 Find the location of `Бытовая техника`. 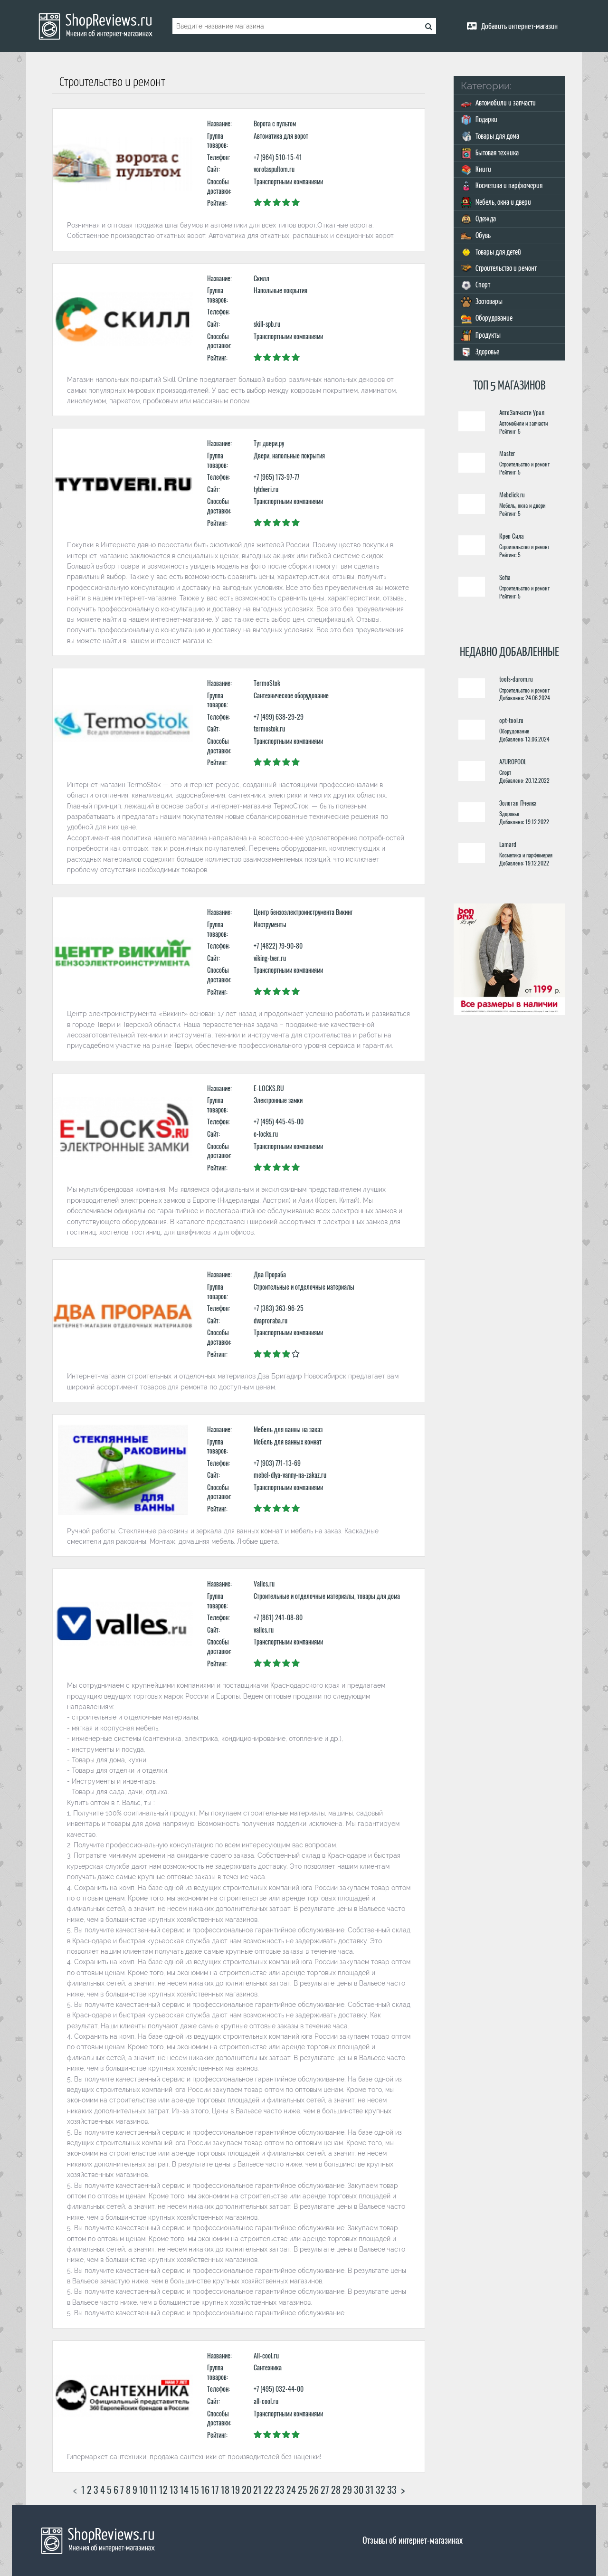

Бытовая техника is located at coordinates (490, 153).